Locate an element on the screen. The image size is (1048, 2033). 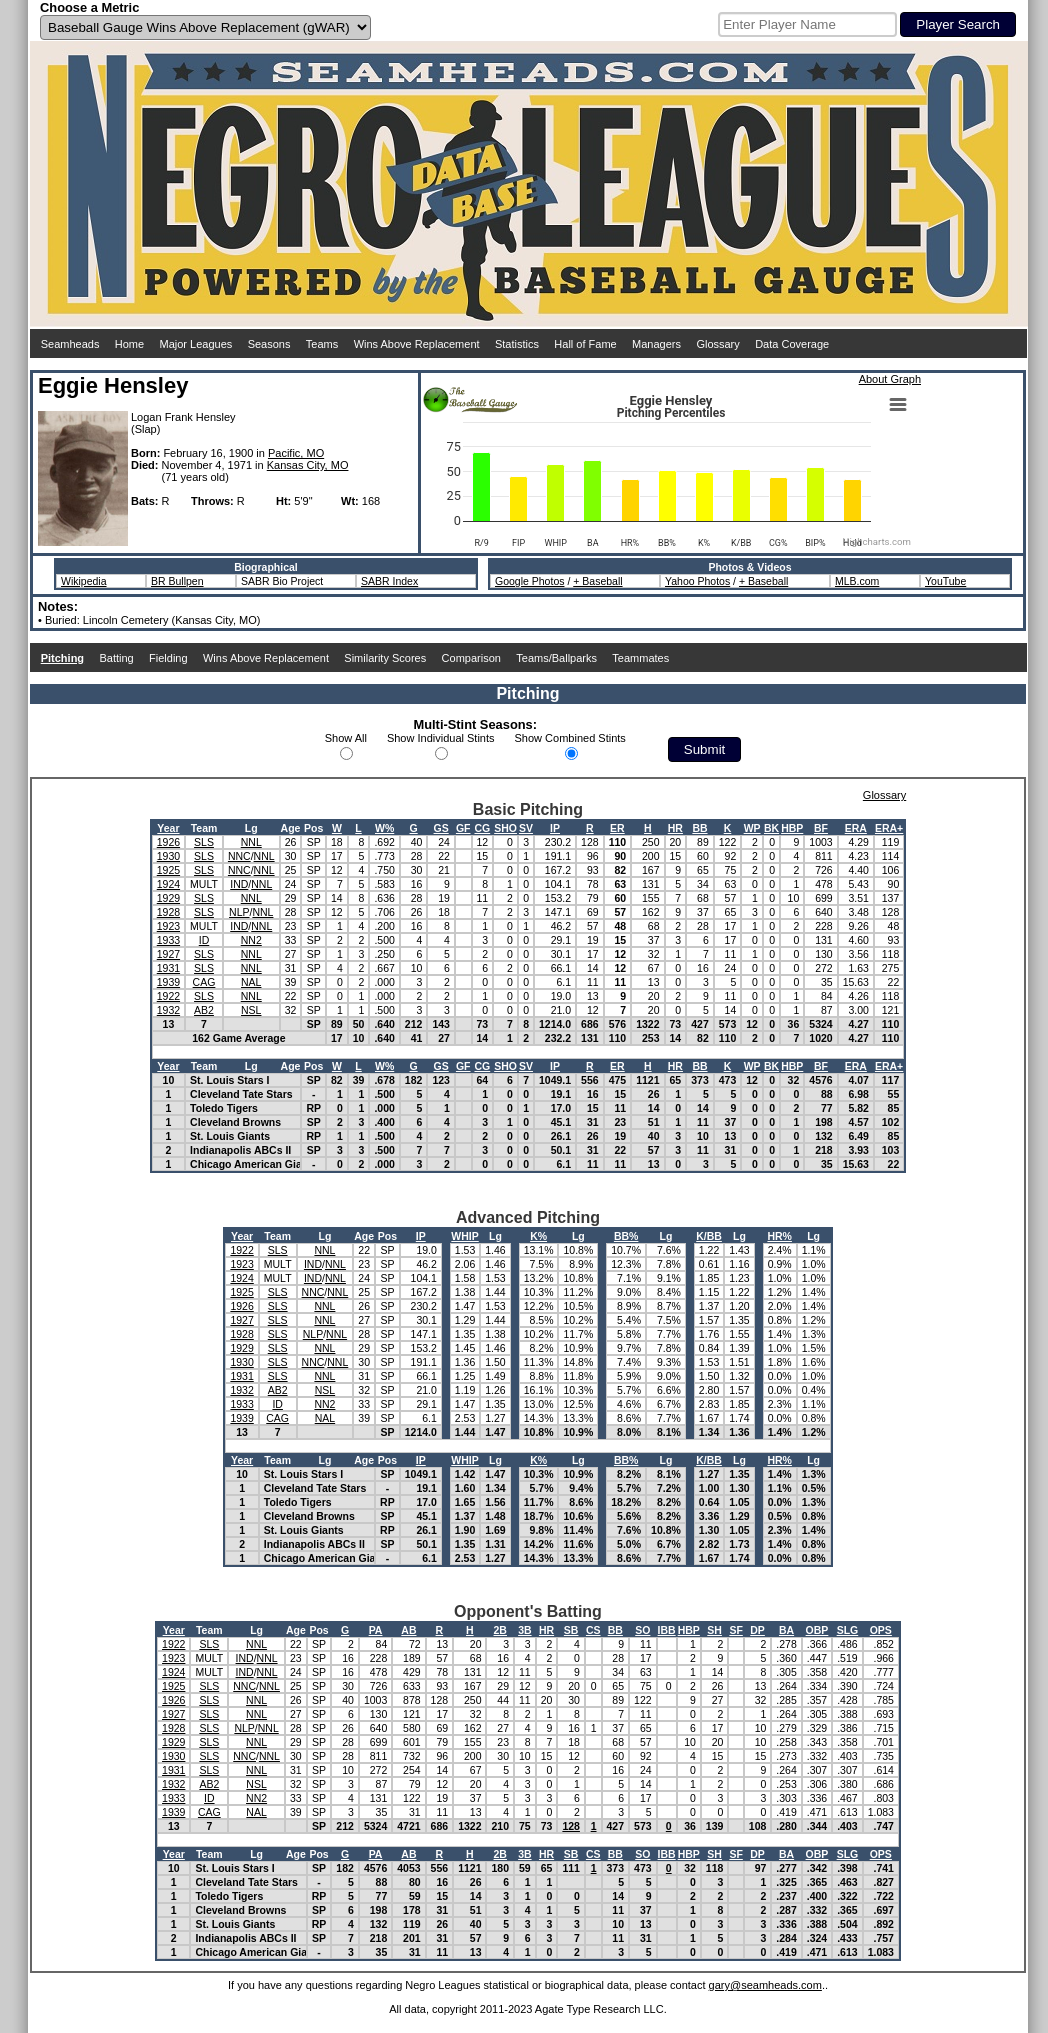
Seamheads is located at coordinates (70, 344).